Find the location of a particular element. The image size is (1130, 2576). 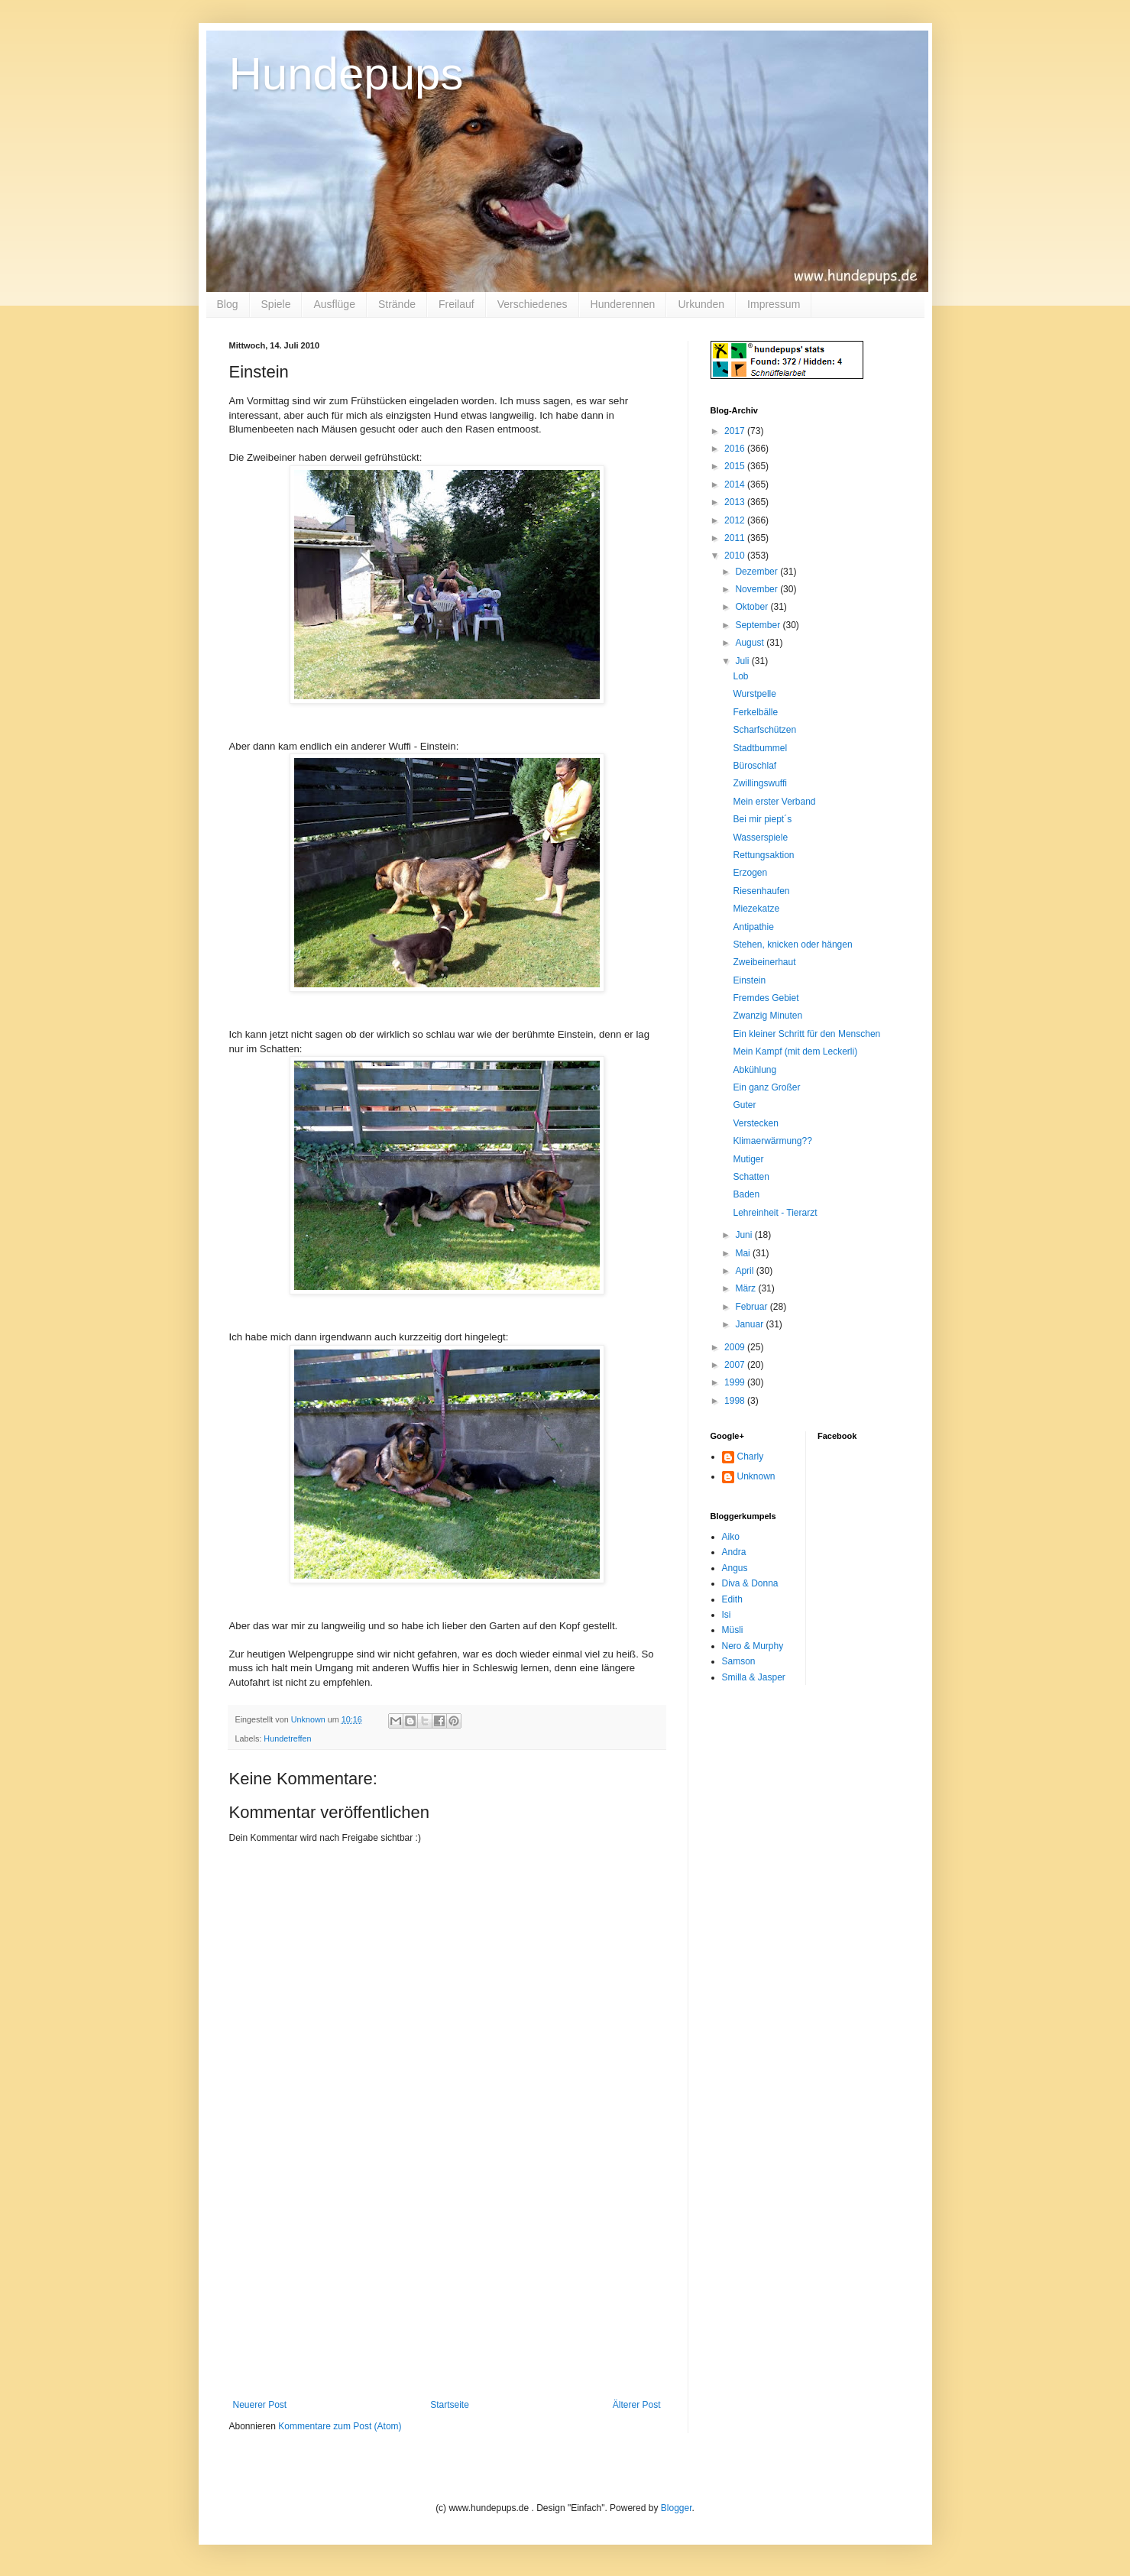

Januar is located at coordinates (750, 1324).